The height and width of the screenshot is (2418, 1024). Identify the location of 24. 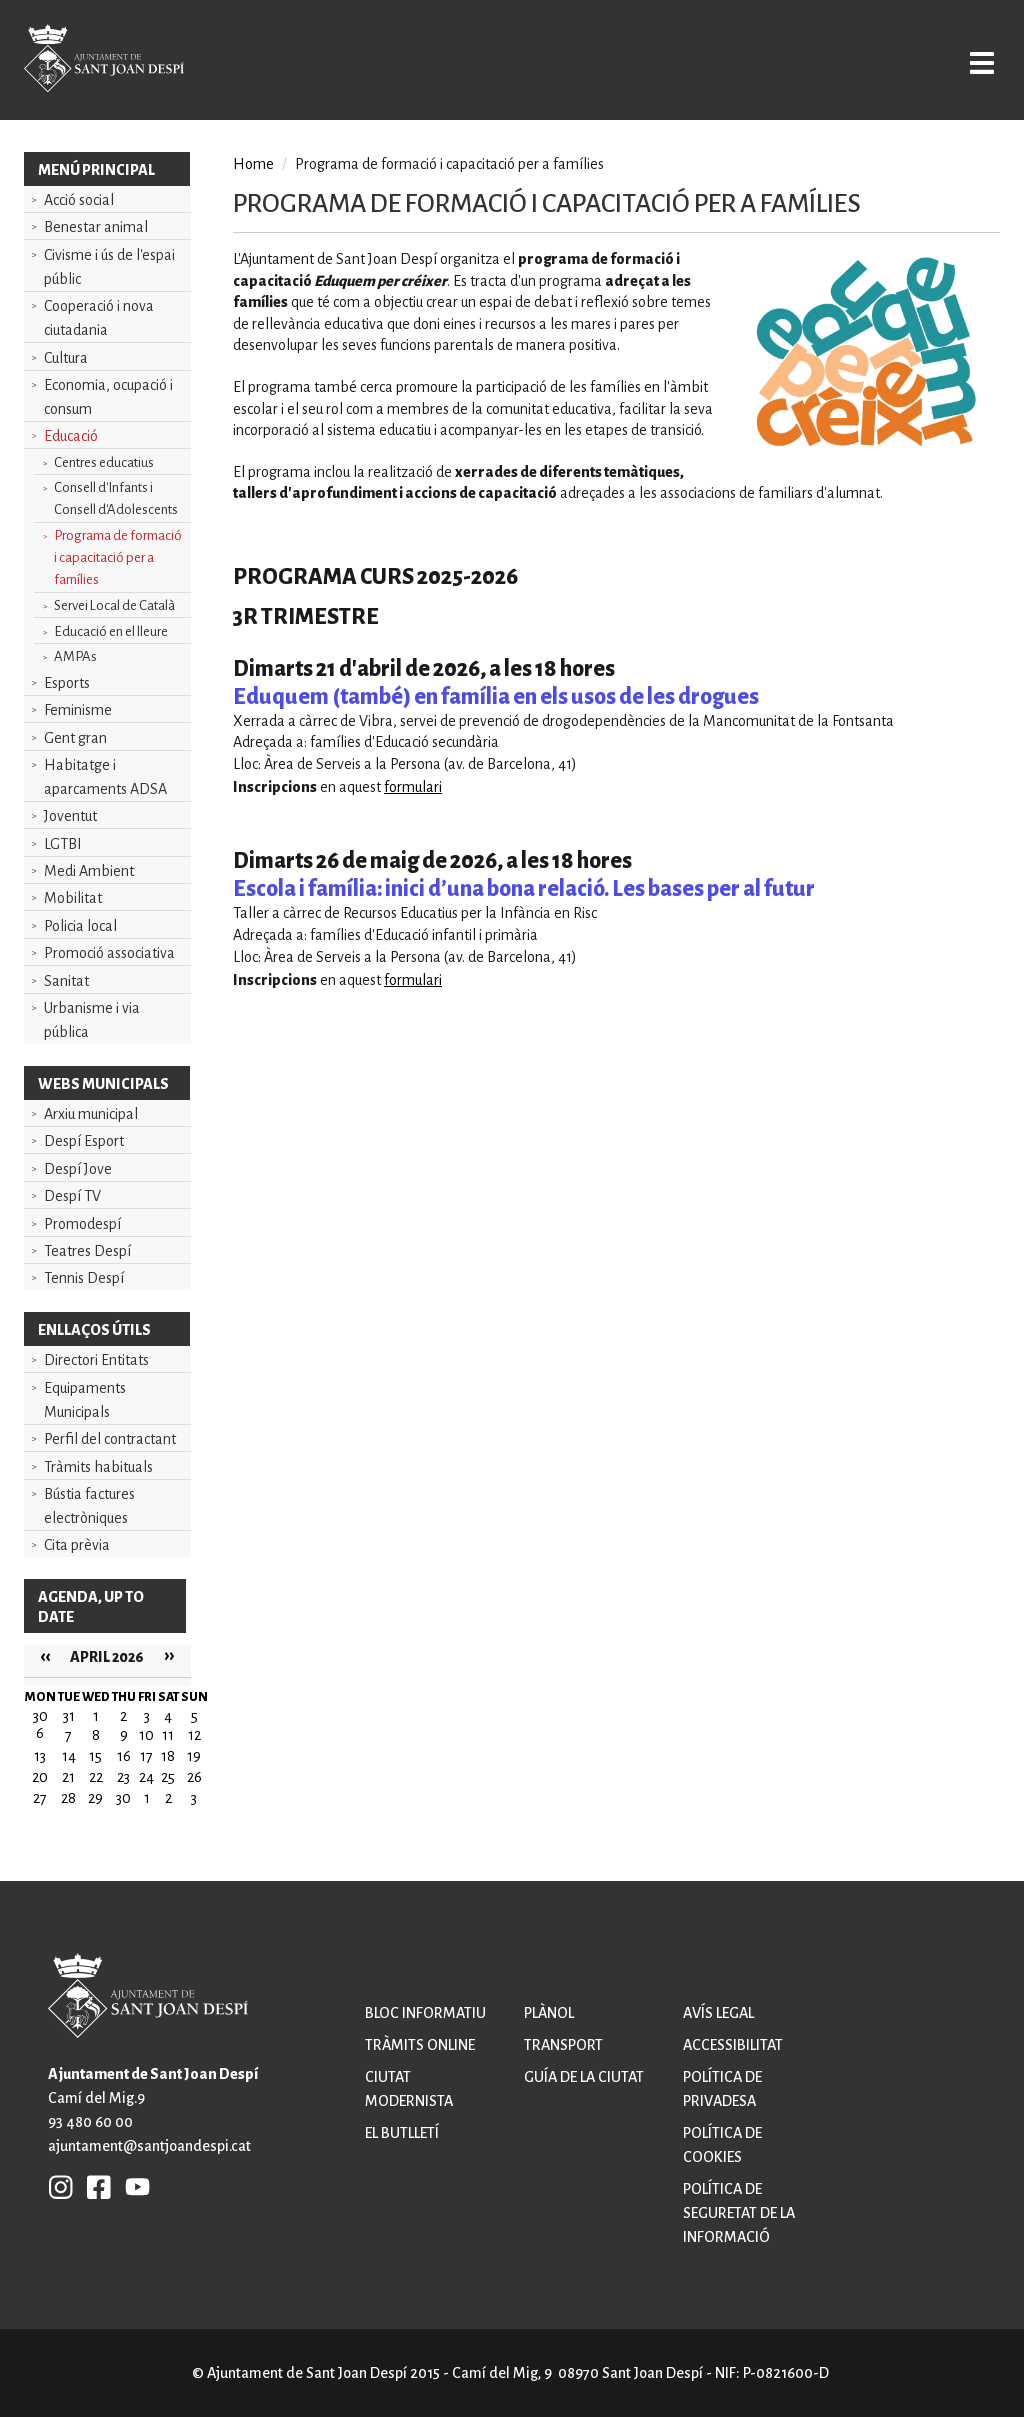
(146, 1777).